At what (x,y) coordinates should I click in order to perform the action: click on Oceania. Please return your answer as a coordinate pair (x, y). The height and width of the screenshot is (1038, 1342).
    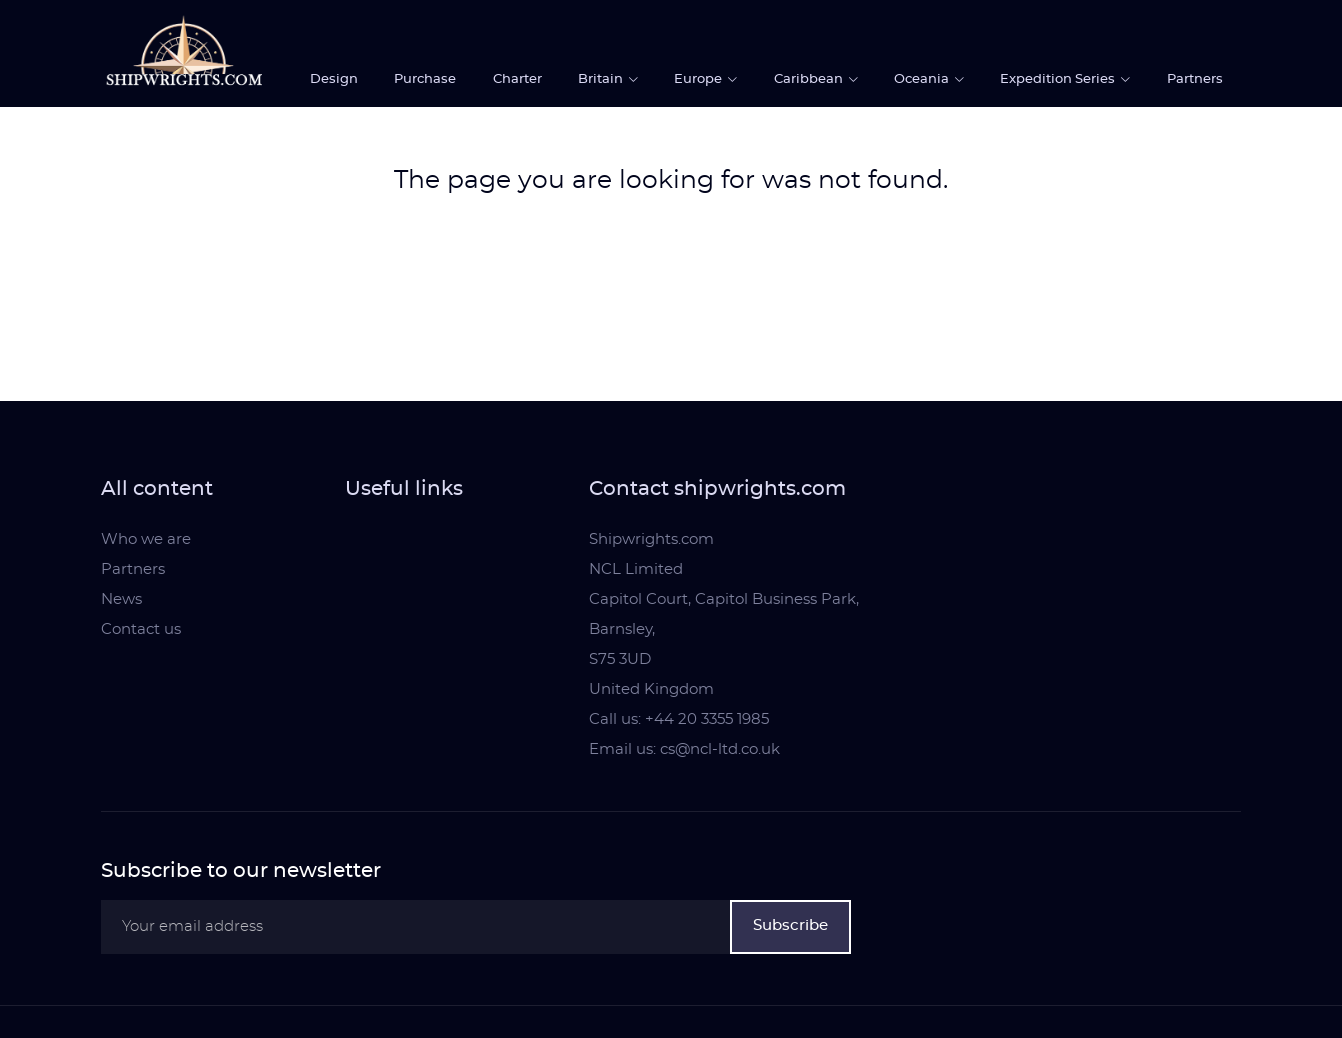
    Looking at the image, I should click on (923, 79).